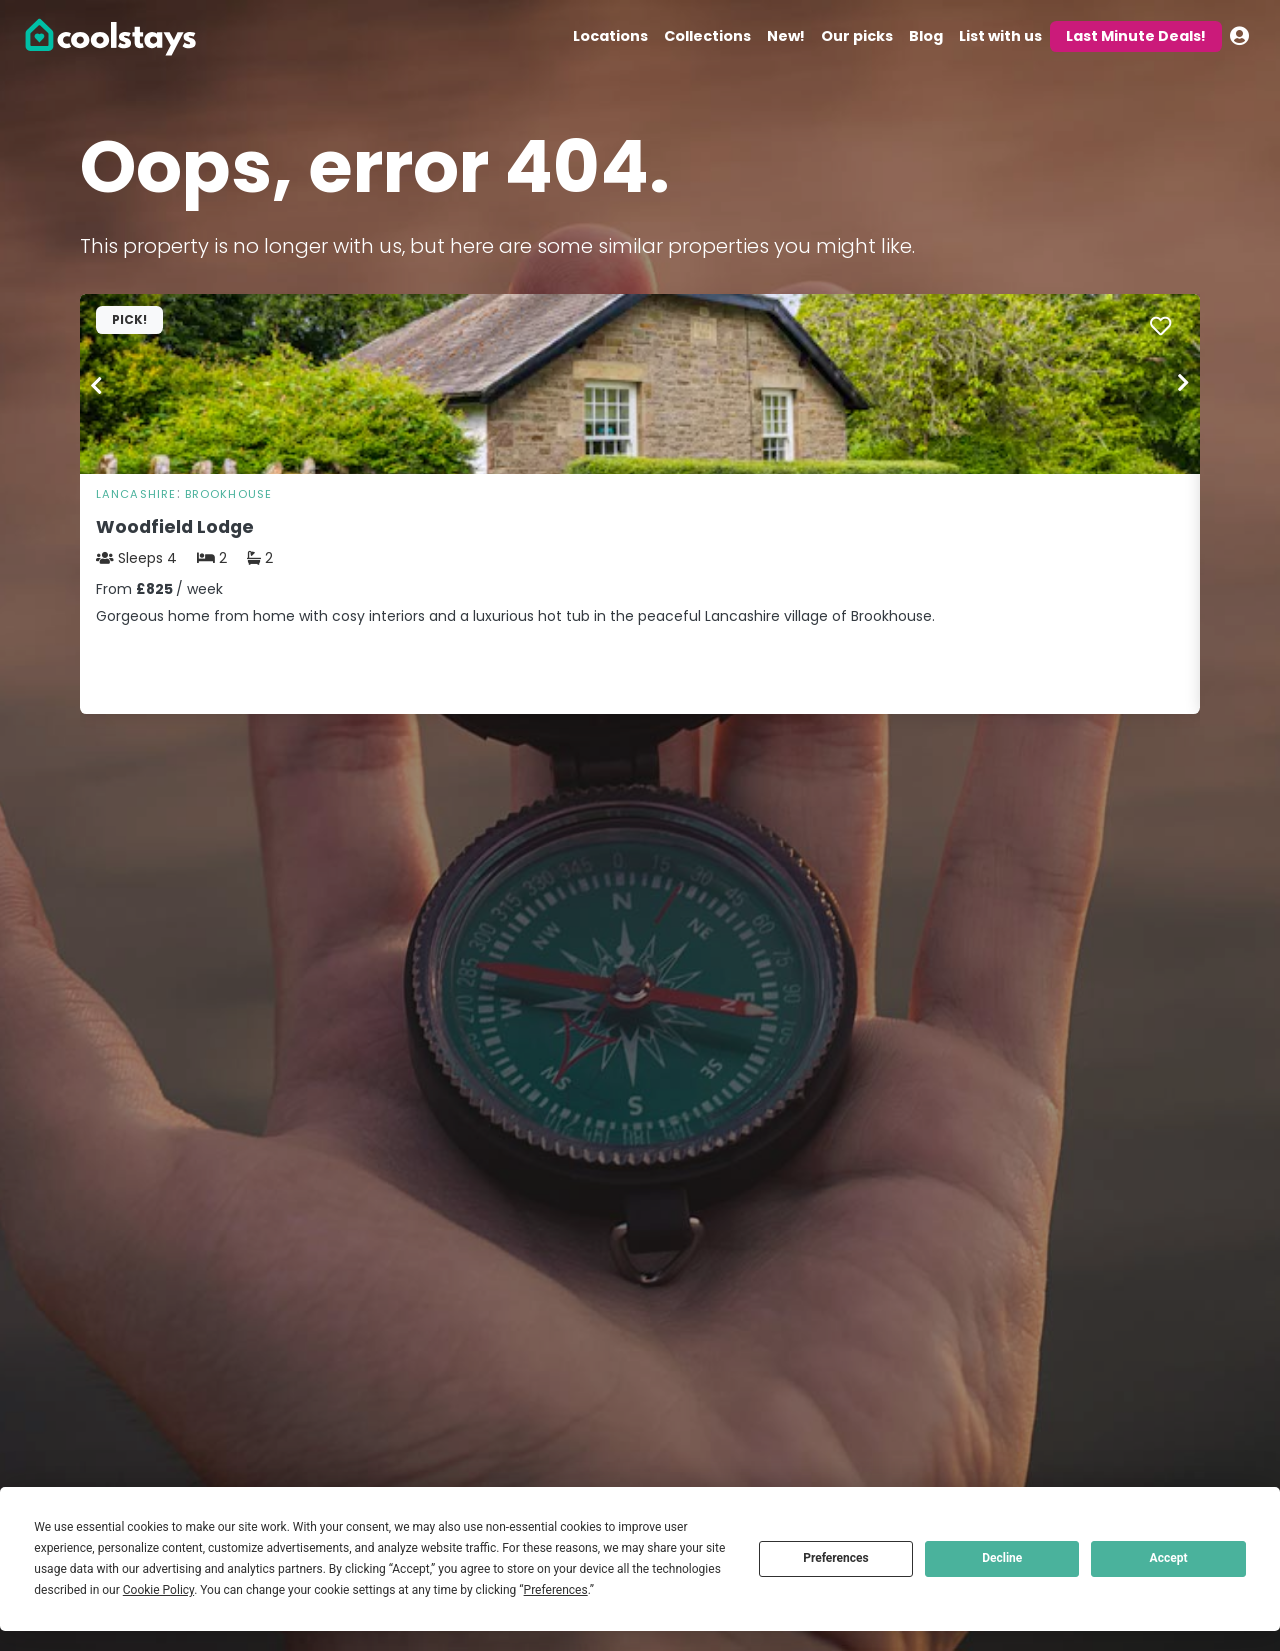 Image resolution: width=1280 pixels, height=1651 pixels. What do you see at coordinates (786, 36) in the screenshot?
I see `New!` at bounding box center [786, 36].